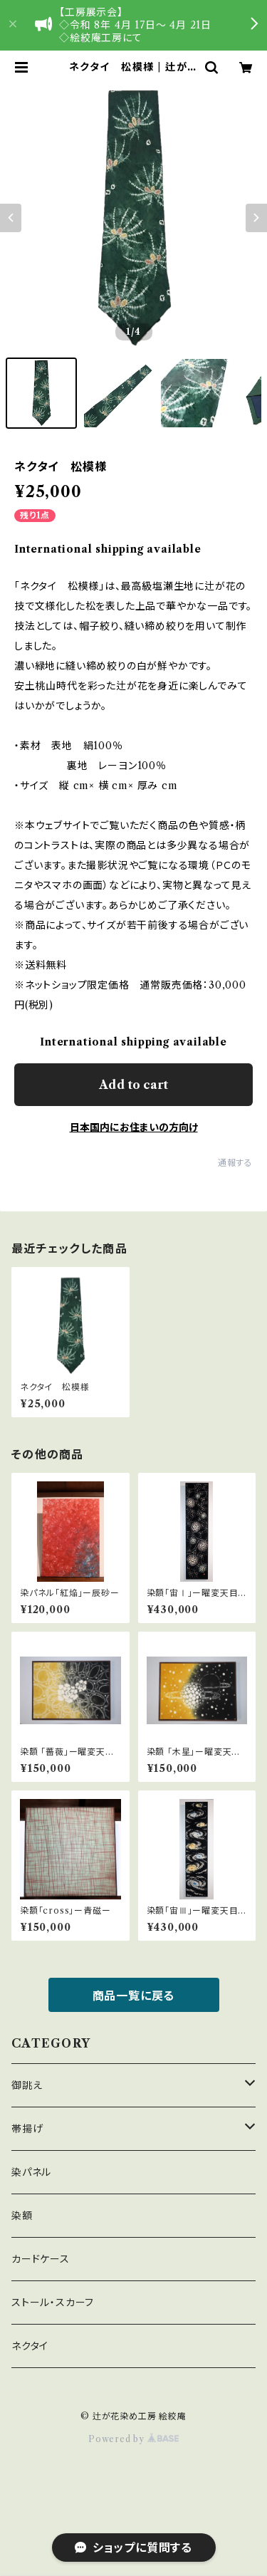  What do you see at coordinates (134, 1995) in the screenshot?
I see `商品一覧に戻る` at bounding box center [134, 1995].